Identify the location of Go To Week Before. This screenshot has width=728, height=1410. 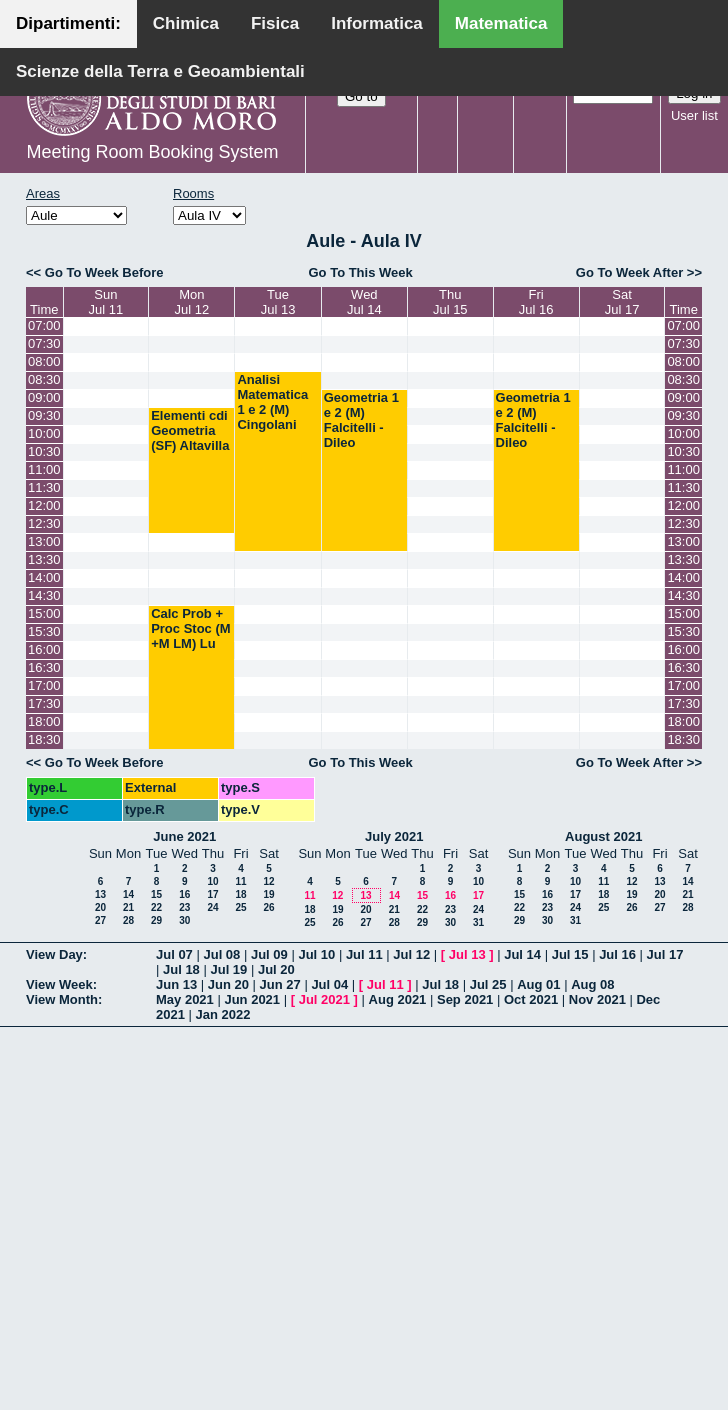
(104, 272).